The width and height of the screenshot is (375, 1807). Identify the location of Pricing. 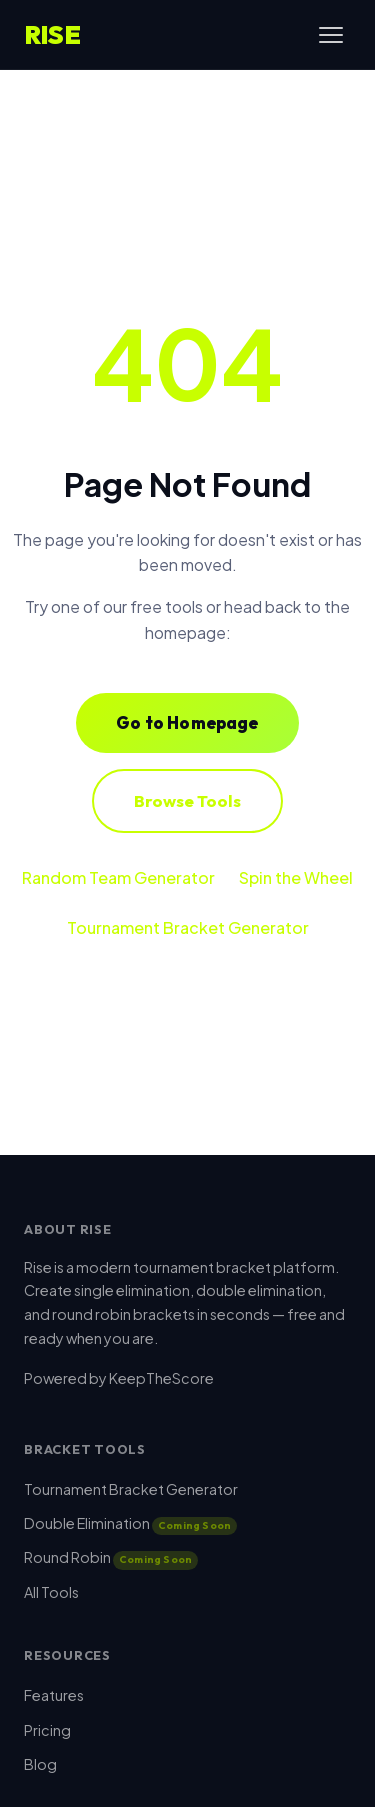
(47, 1730).